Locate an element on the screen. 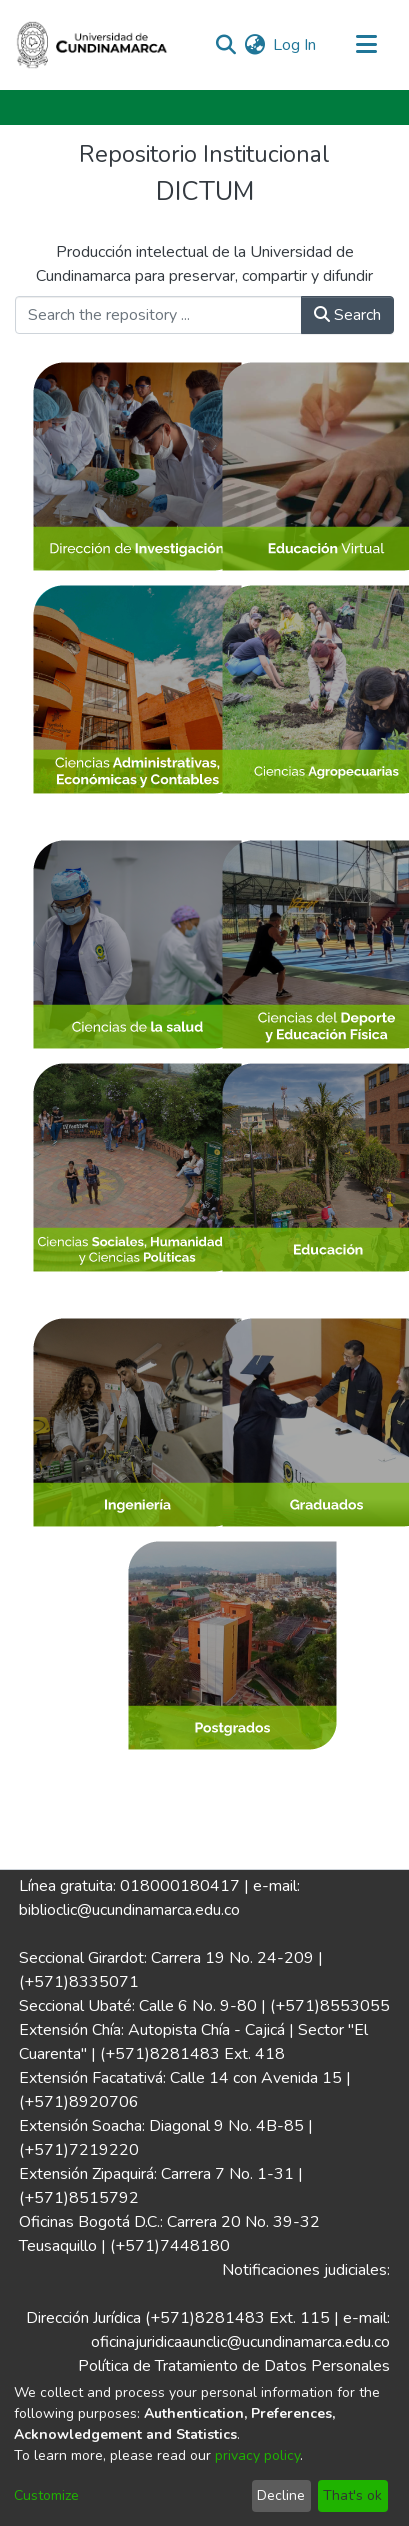 This screenshot has height=2526, width=409. [Submit search] is located at coordinates (225, 45).